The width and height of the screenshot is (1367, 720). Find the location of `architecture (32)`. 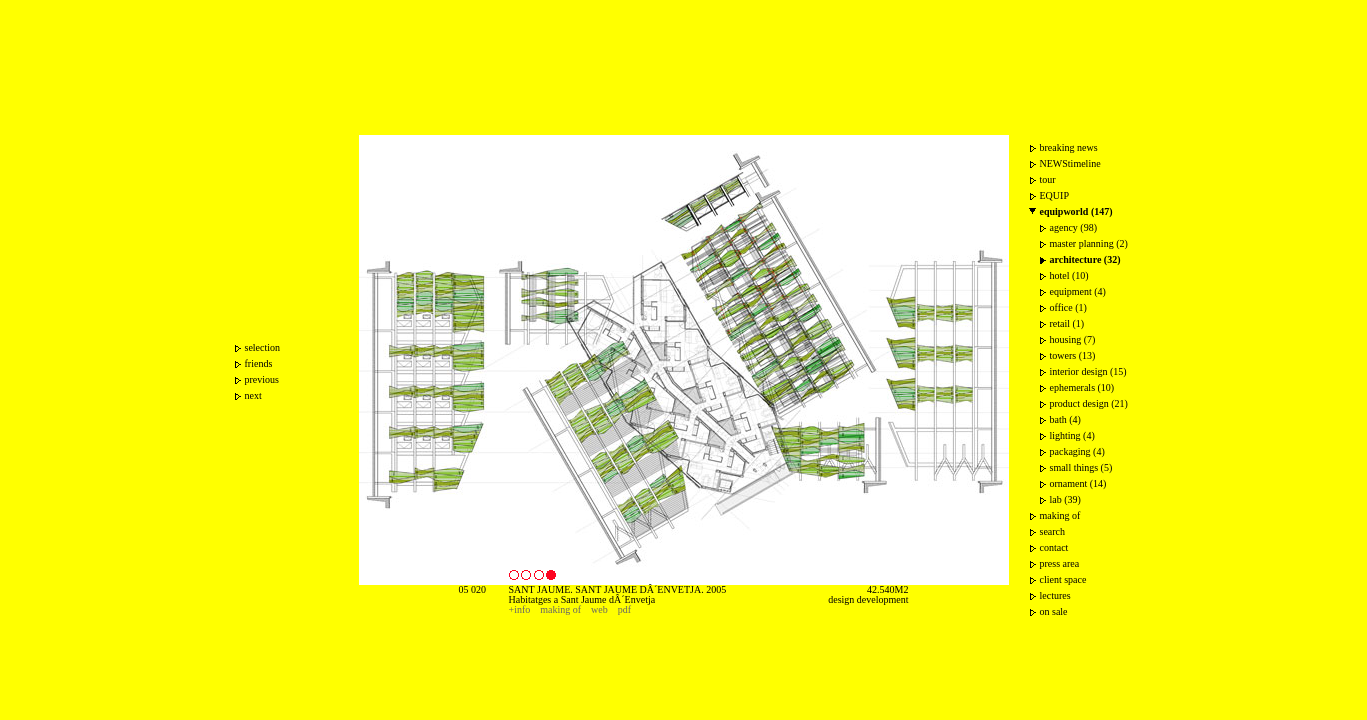

architecture (32) is located at coordinates (1085, 259).